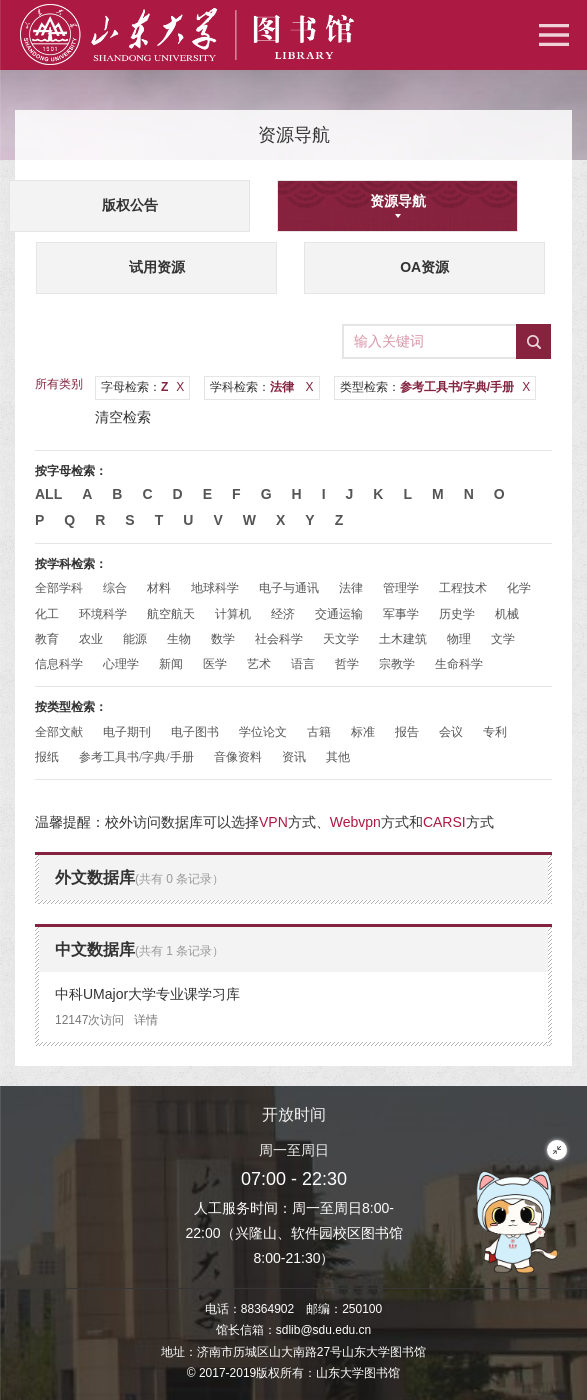 The image size is (587, 1400). What do you see at coordinates (48, 494) in the screenshot?
I see `All` at bounding box center [48, 494].